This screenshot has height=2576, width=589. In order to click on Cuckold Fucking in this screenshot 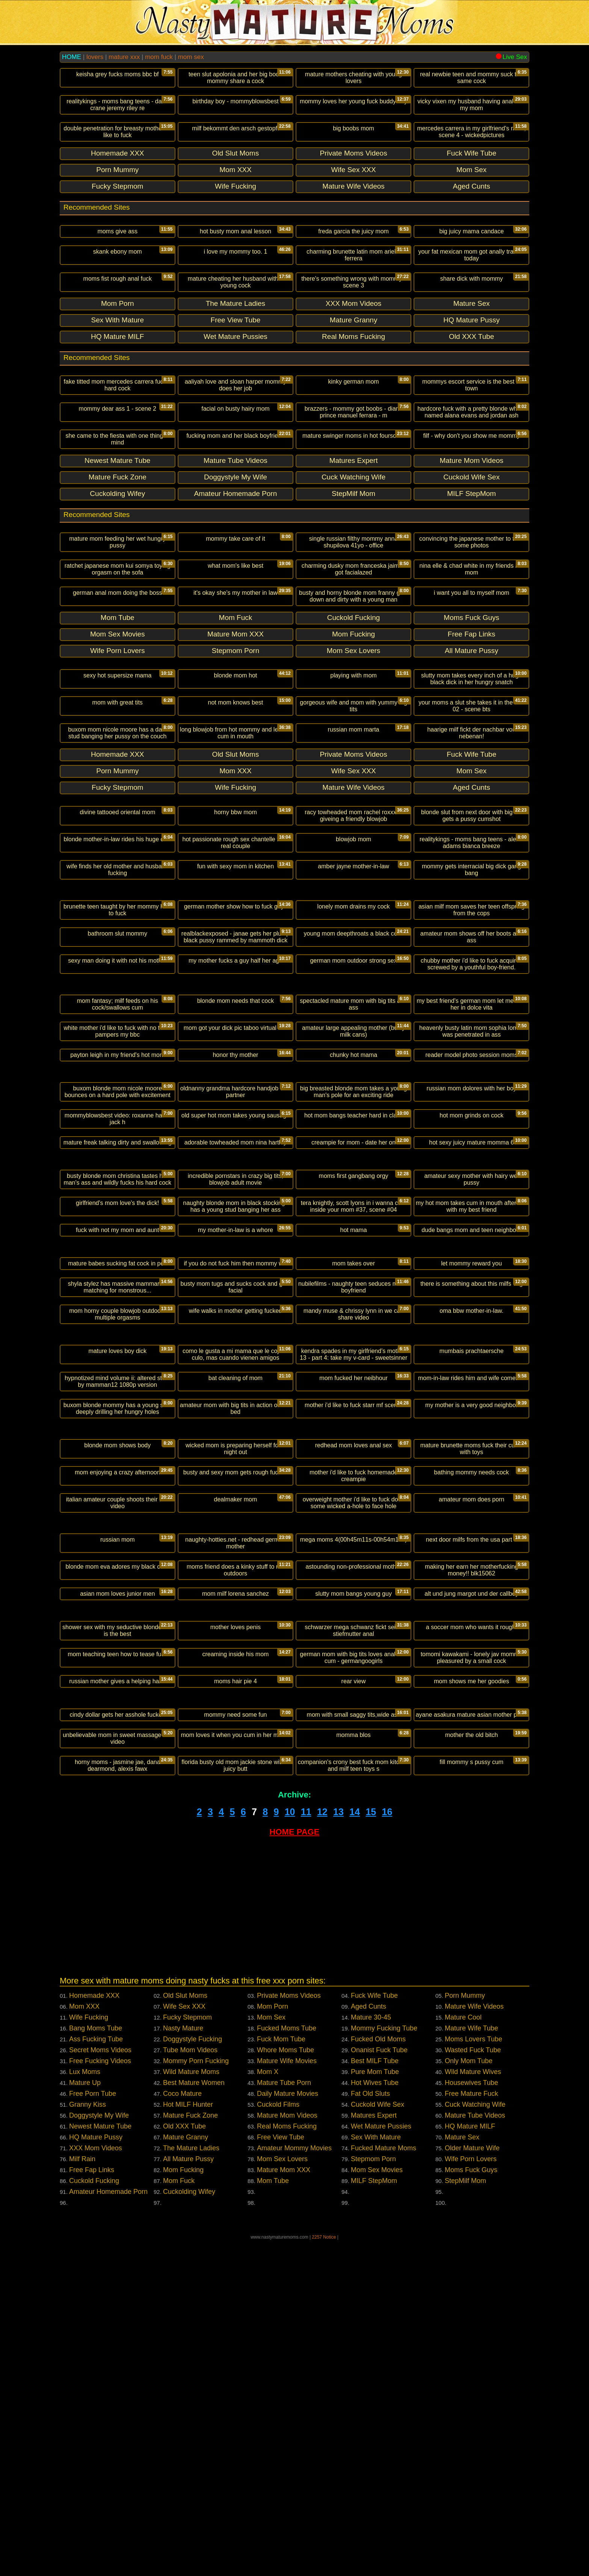, I will do `click(94, 2517)`.